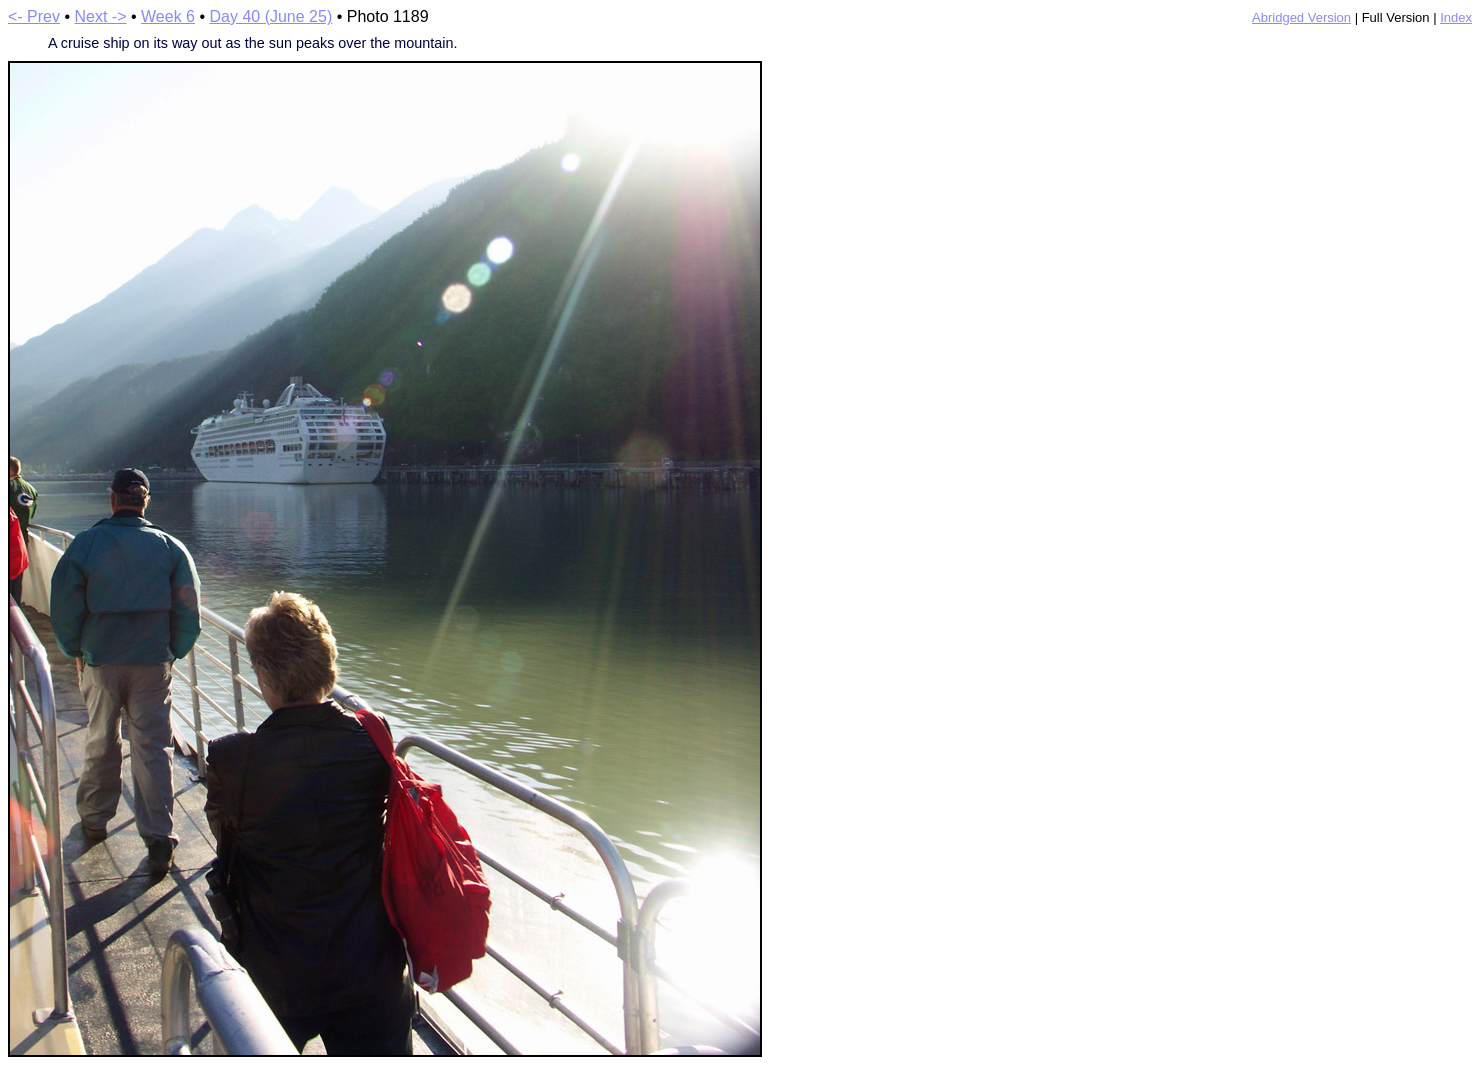 The image size is (1480, 1065). I want to click on Index, so click(1456, 17).